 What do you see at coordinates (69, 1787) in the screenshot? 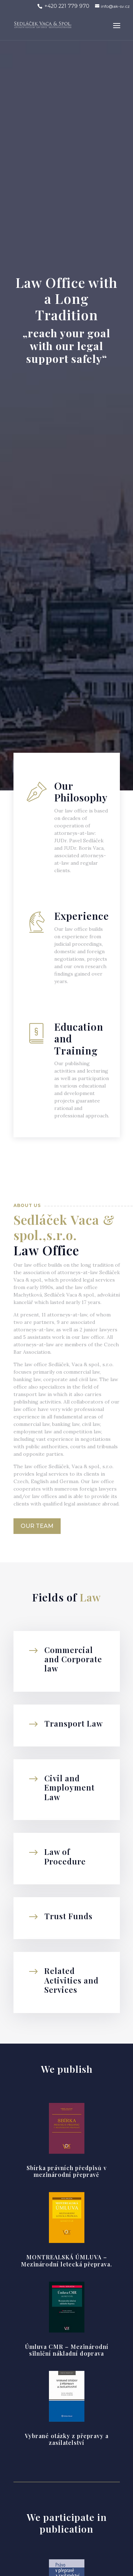
I see `Civil and Employment Law` at bounding box center [69, 1787].